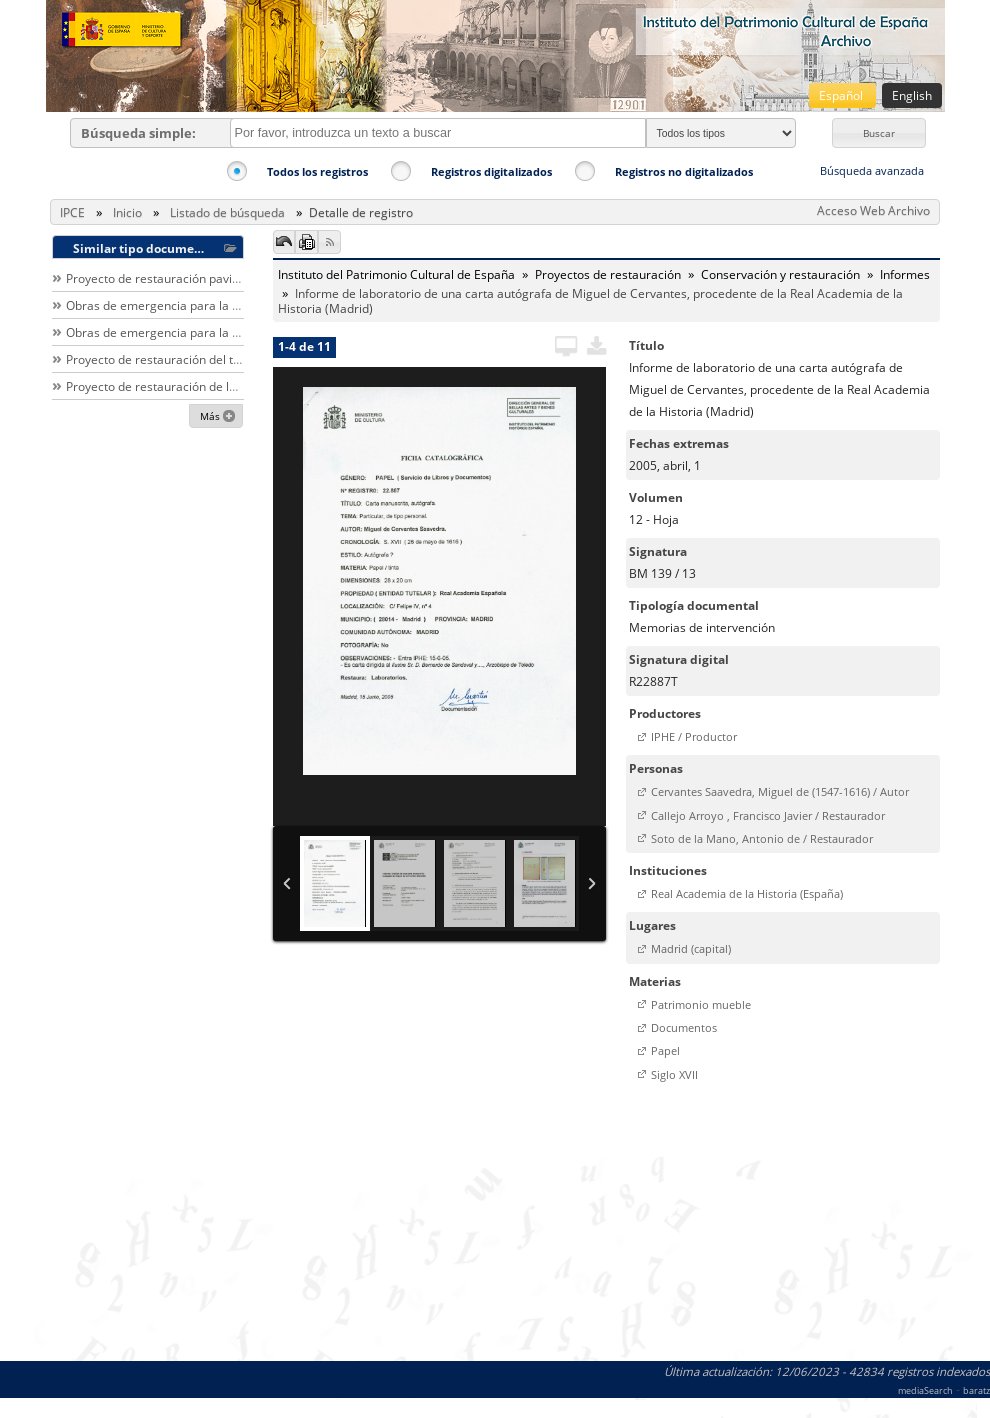 This screenshot has width=990, height=1418. I want to click on Callejo Arroyo , Francisco Javier / Restaurador, so click(768, 815).